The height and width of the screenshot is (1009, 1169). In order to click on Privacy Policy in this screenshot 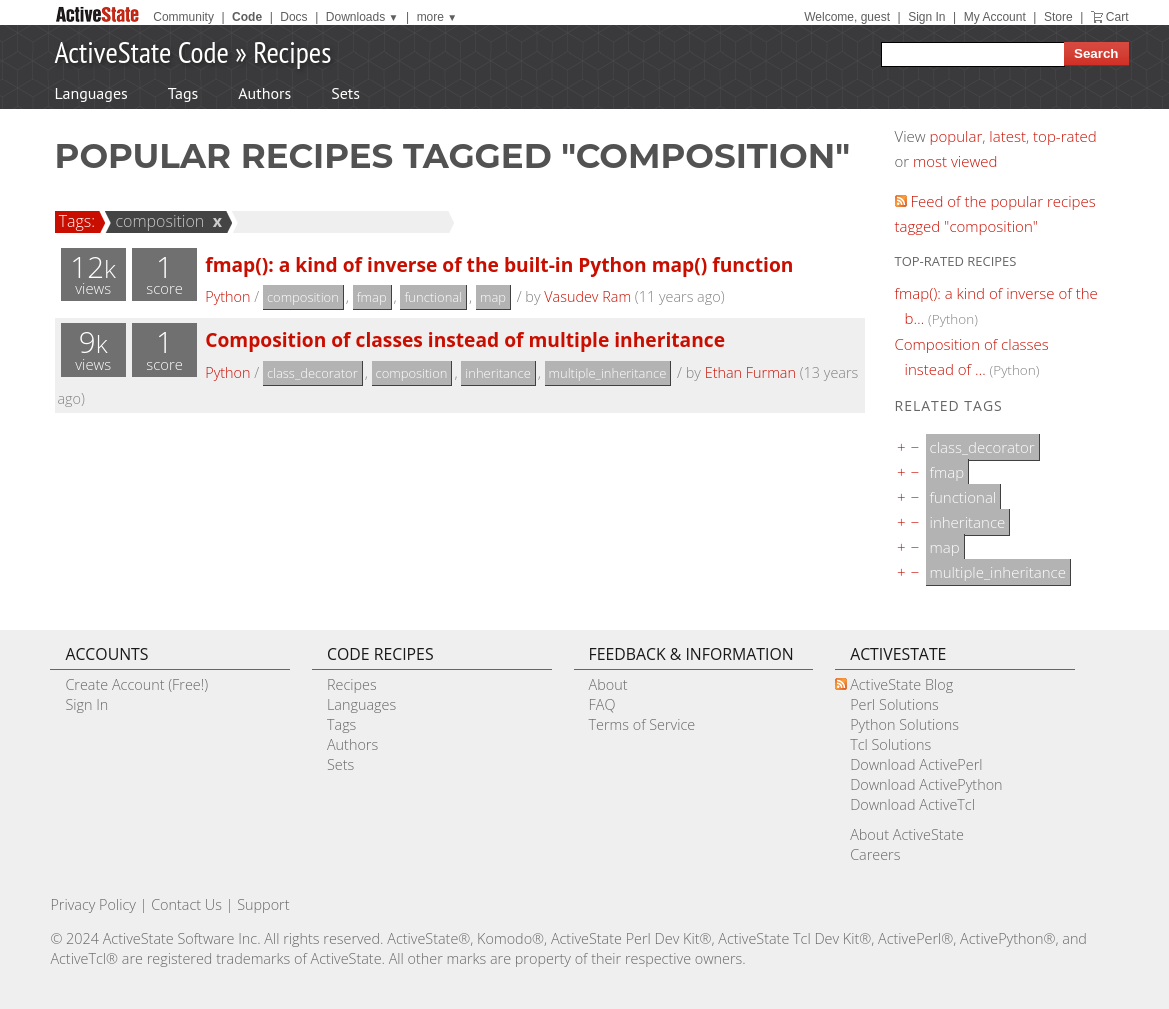, I will do `click(93, 904)`.